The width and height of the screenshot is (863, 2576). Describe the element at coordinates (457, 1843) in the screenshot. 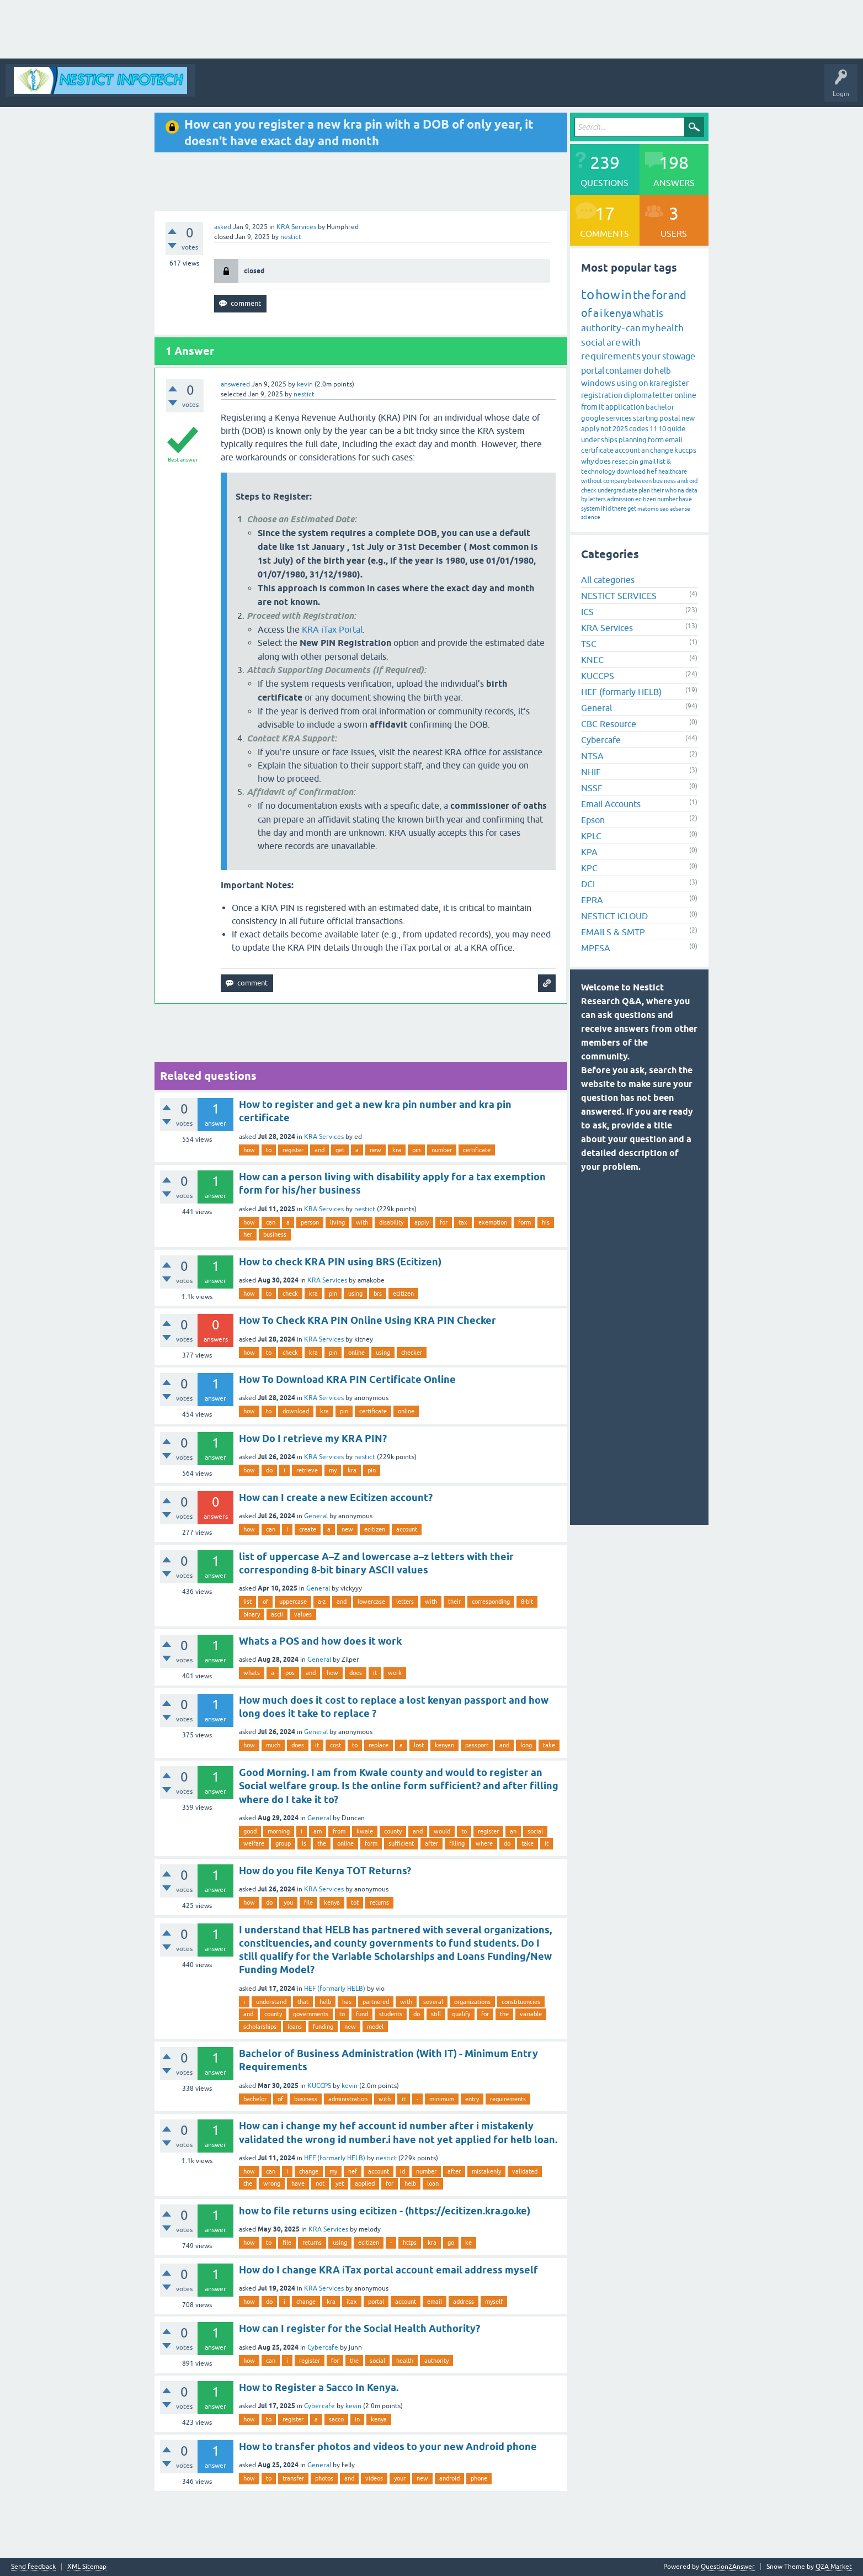

I see `filling` at that location.